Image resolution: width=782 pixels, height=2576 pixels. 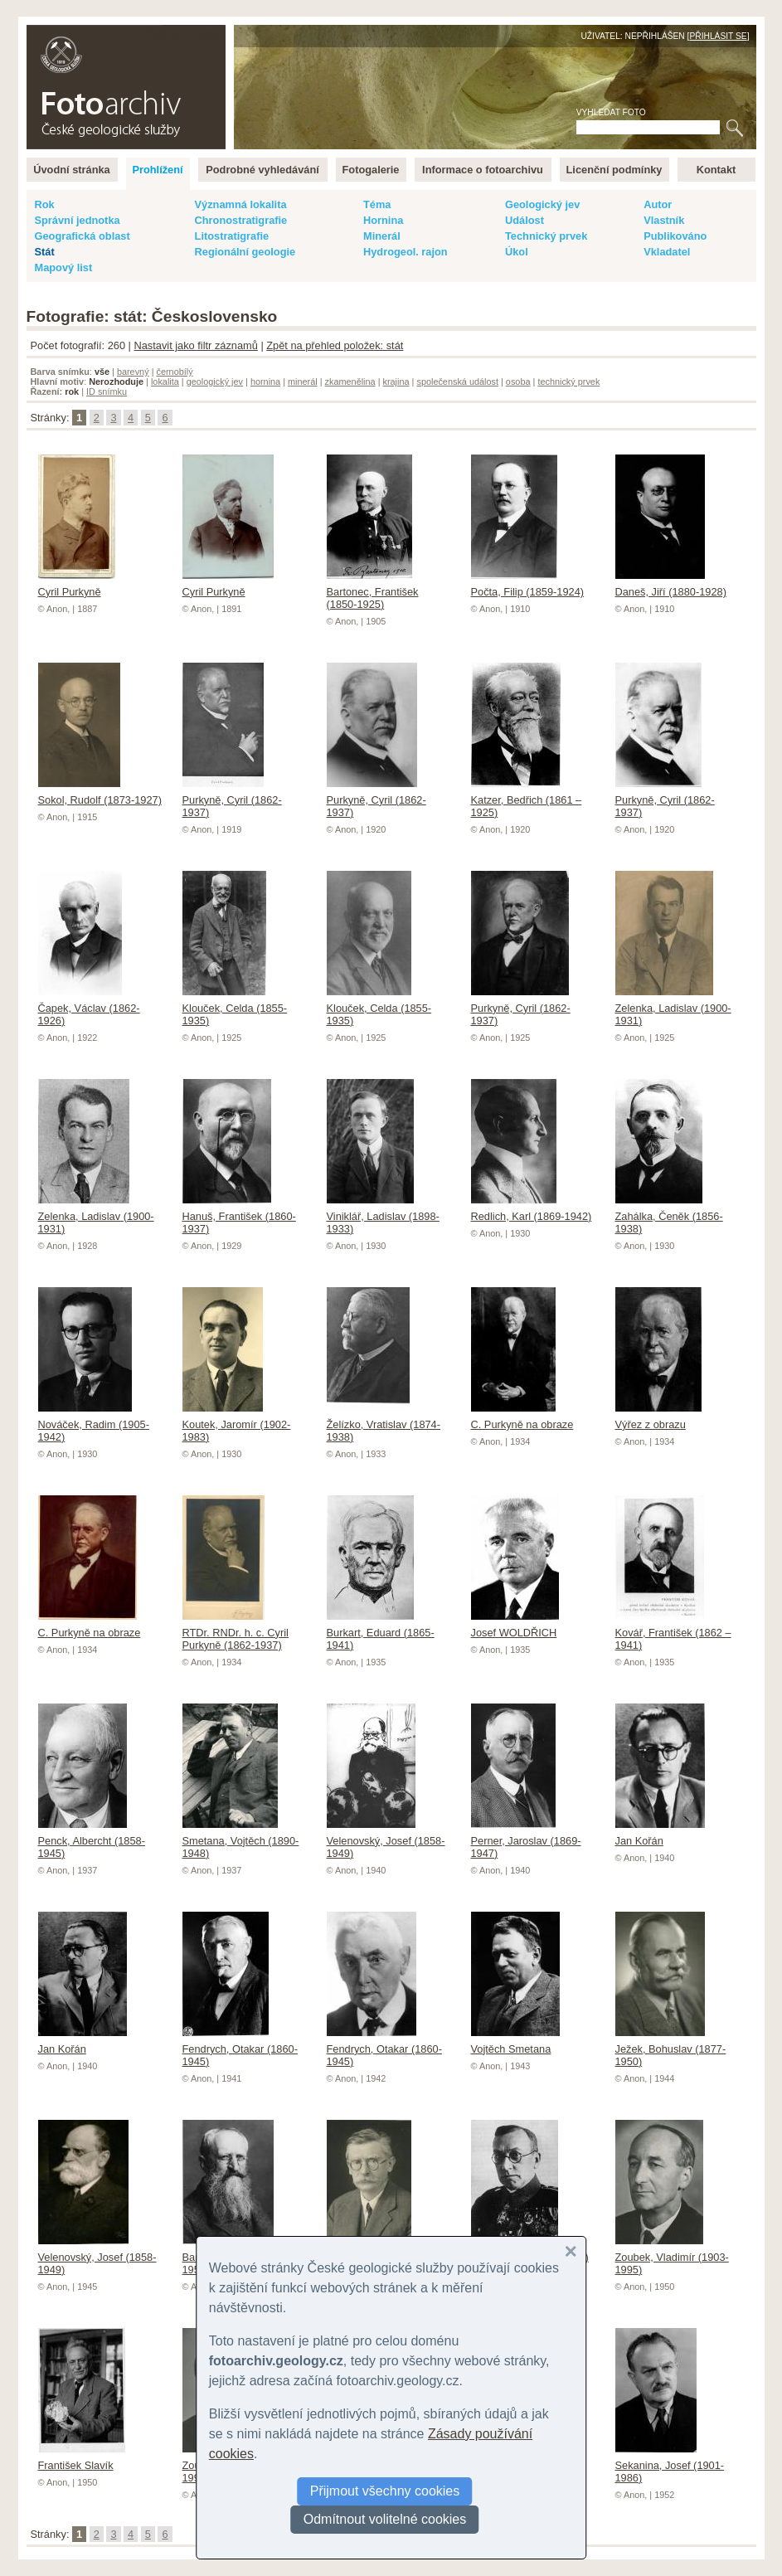 I want to click on Vojtěch Smetana, so click(x=515, y=2042).